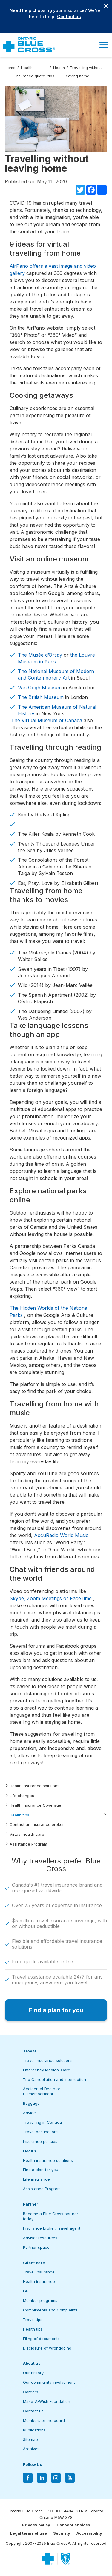 The image size is (112, 2576). Describe the element at coordinates (31, 2448) in the screenshot. I see `Archives` at that location.